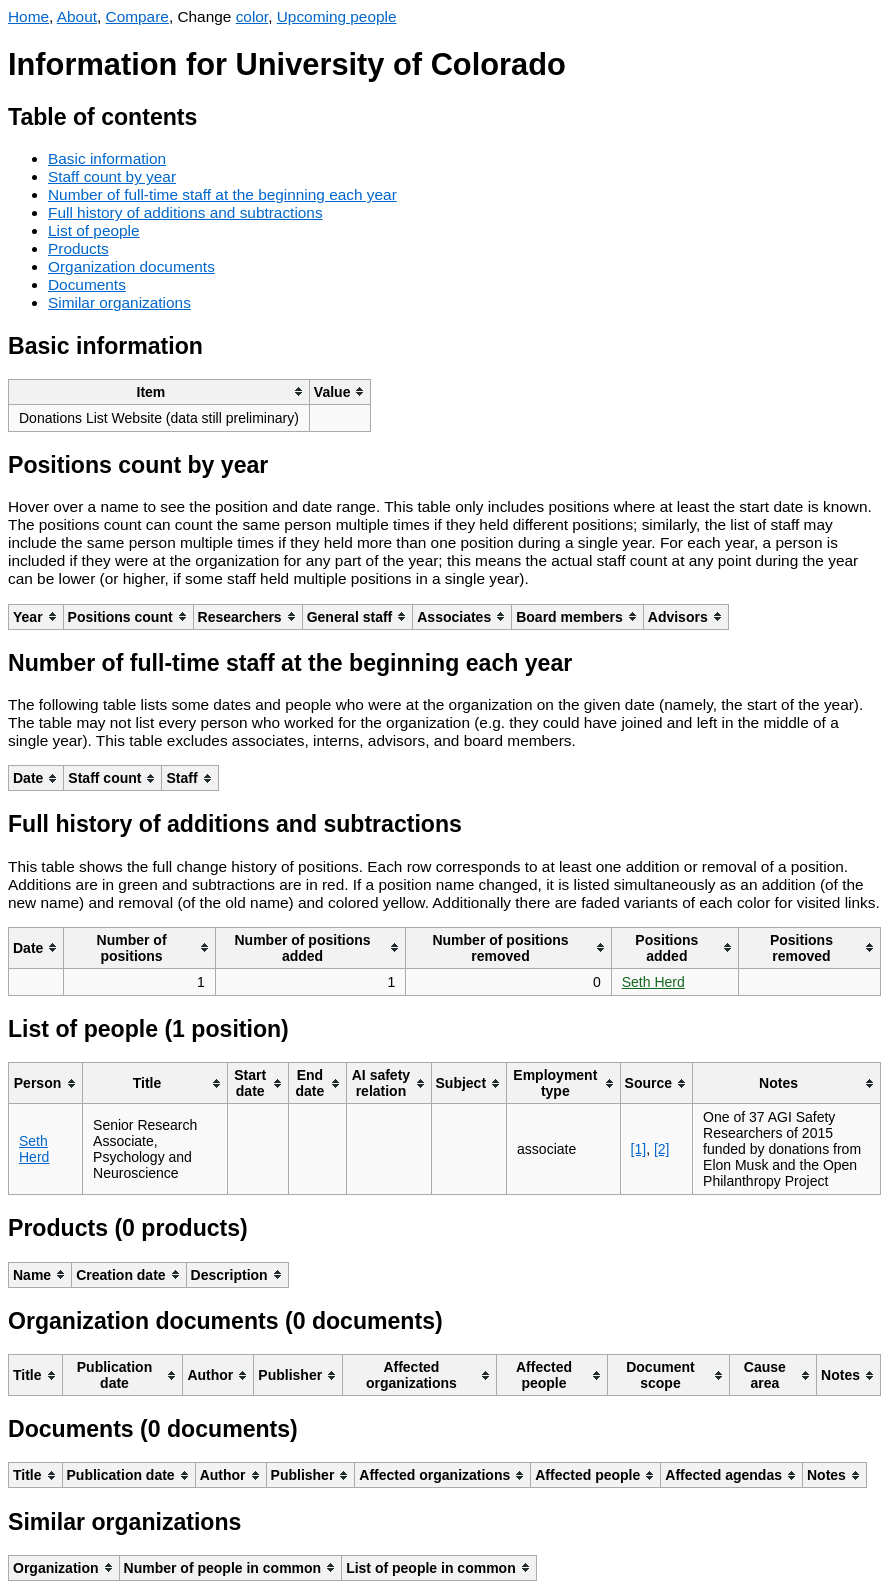 This screenshot has height=1589, width=889. Describe the element at coordinates (94, 230) in the screenshot. I see `List of people` at that location.